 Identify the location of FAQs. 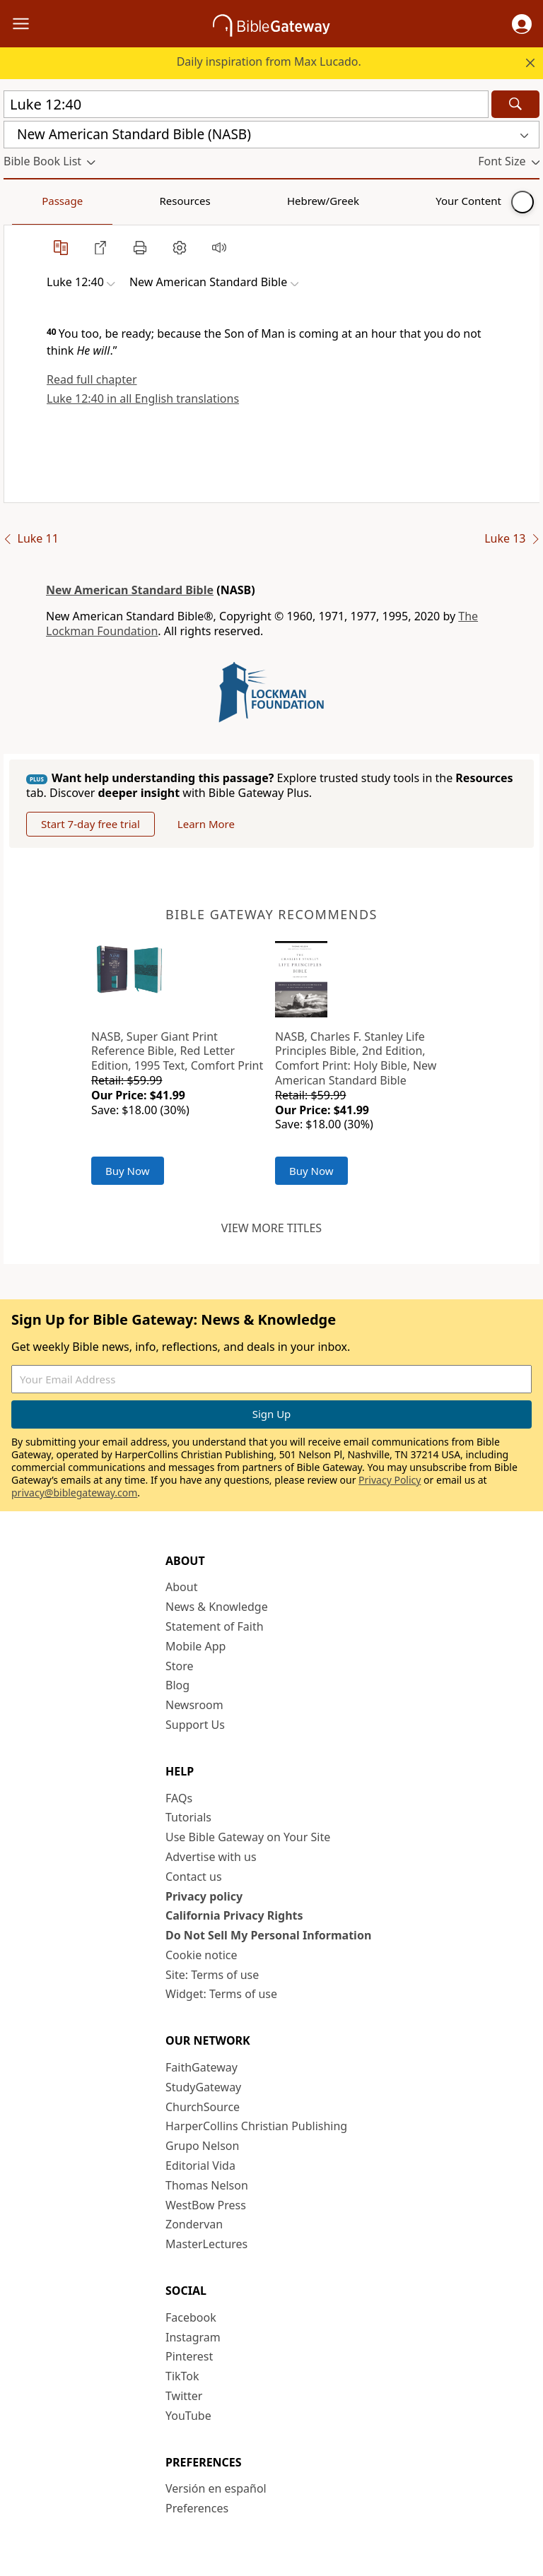
(178, 1798).